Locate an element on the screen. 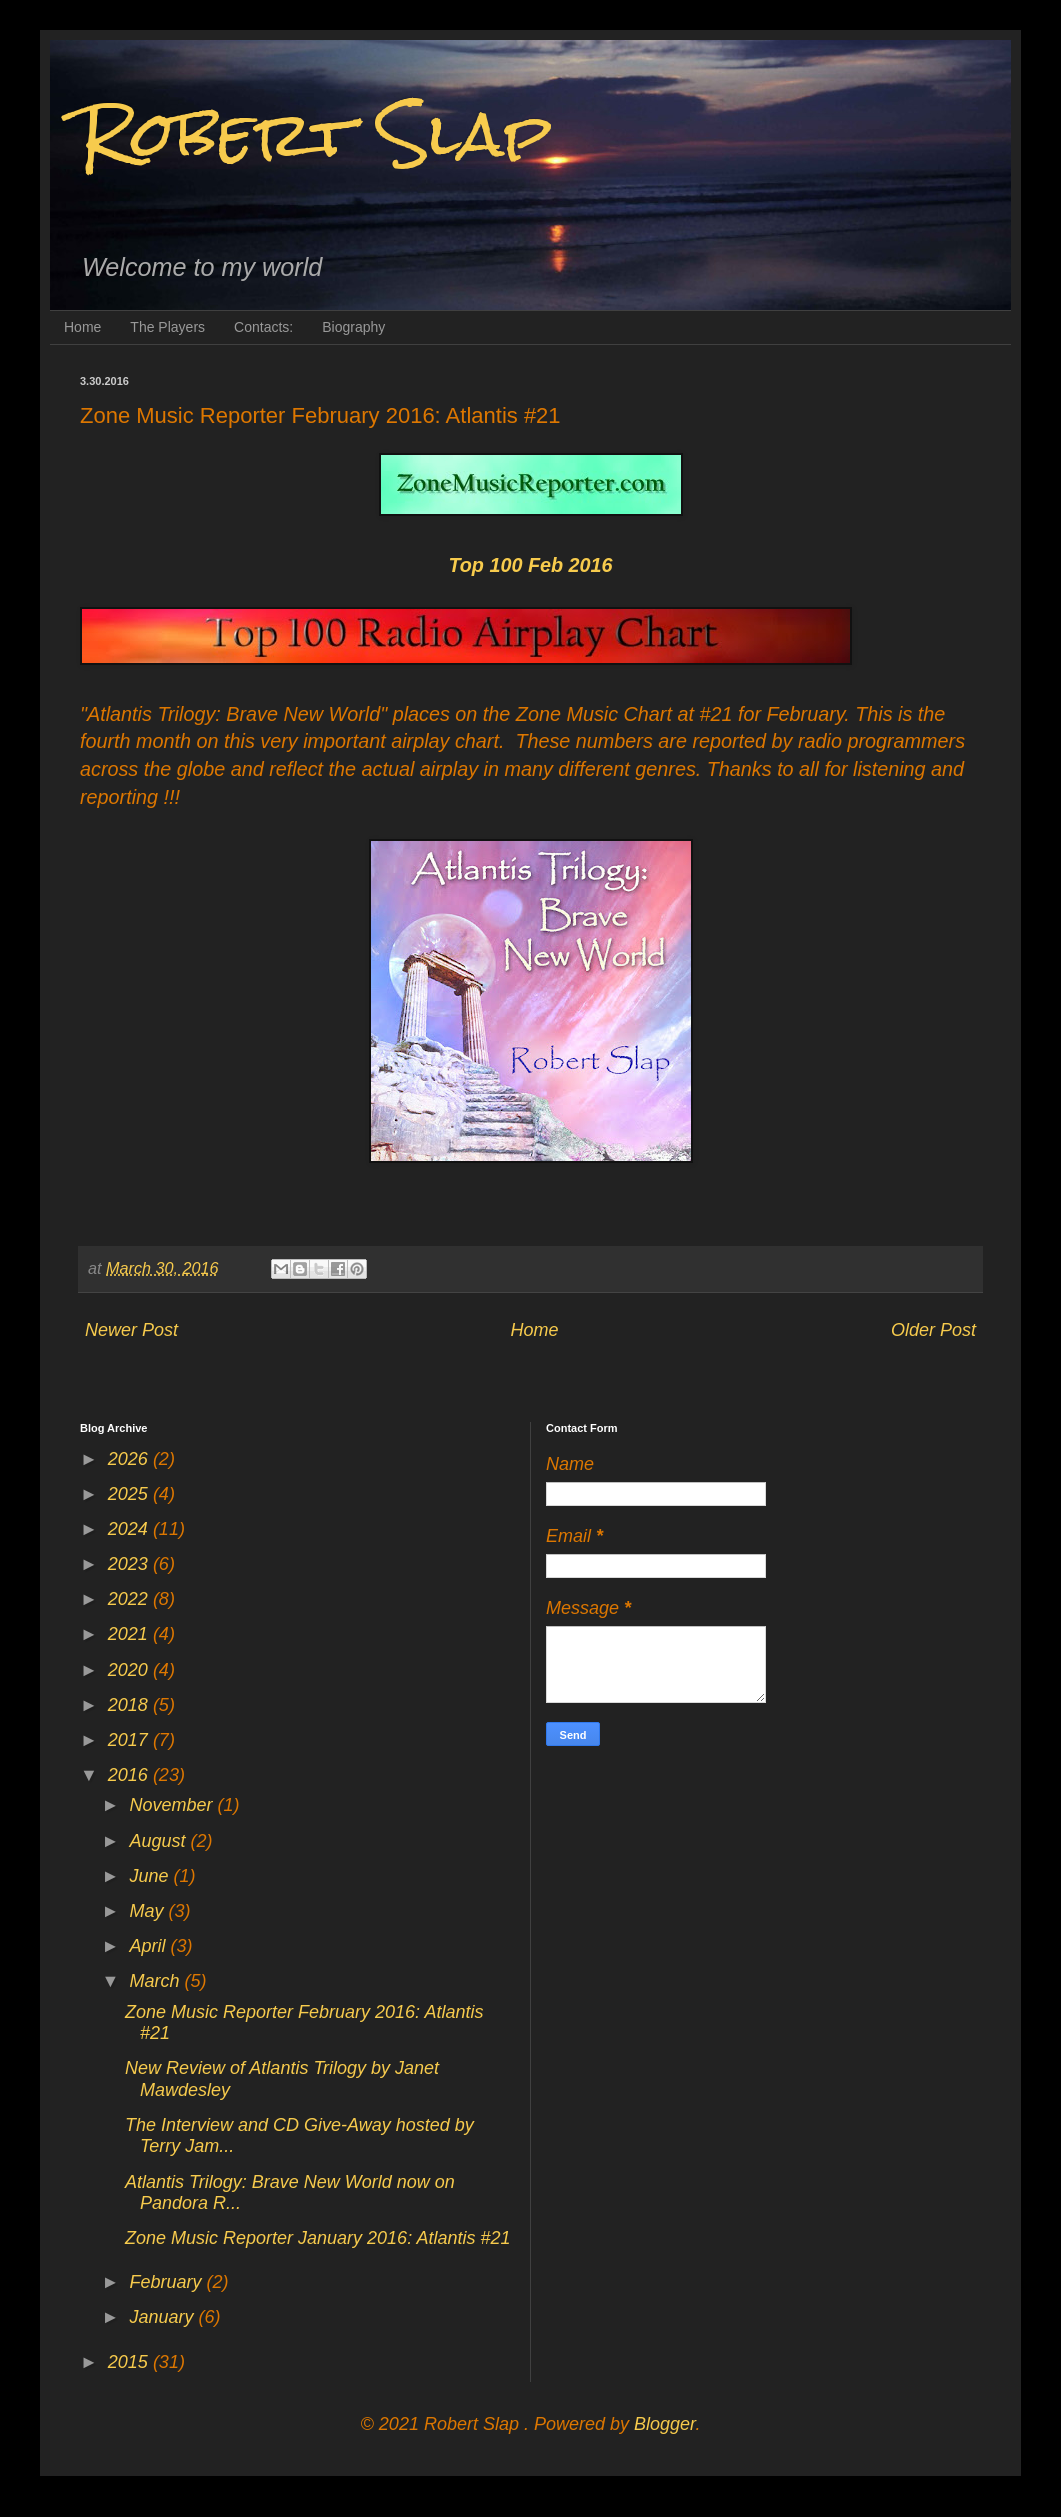  January is located at coordinates (163, 2317).